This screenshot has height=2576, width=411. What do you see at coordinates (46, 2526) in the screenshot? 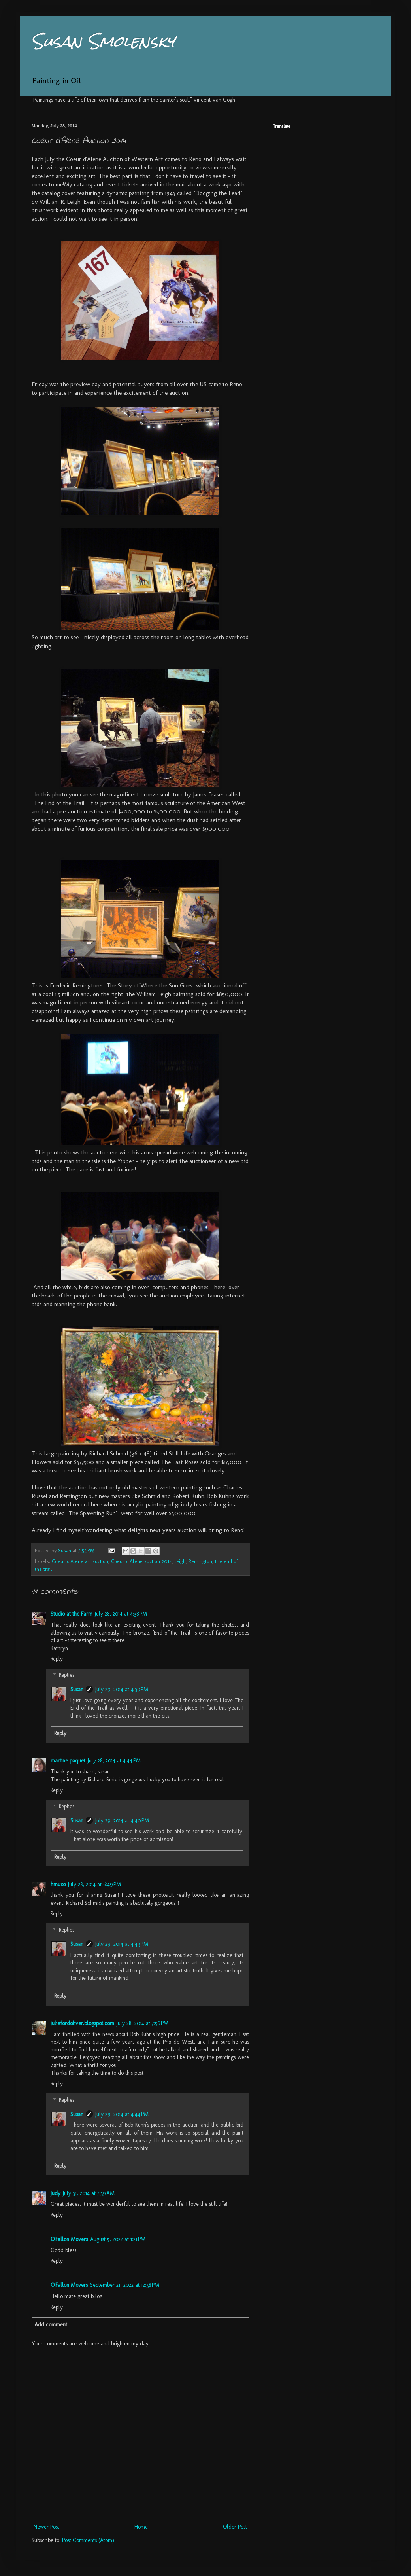
I see `Newer Post` at bounding box center [46, 2526].